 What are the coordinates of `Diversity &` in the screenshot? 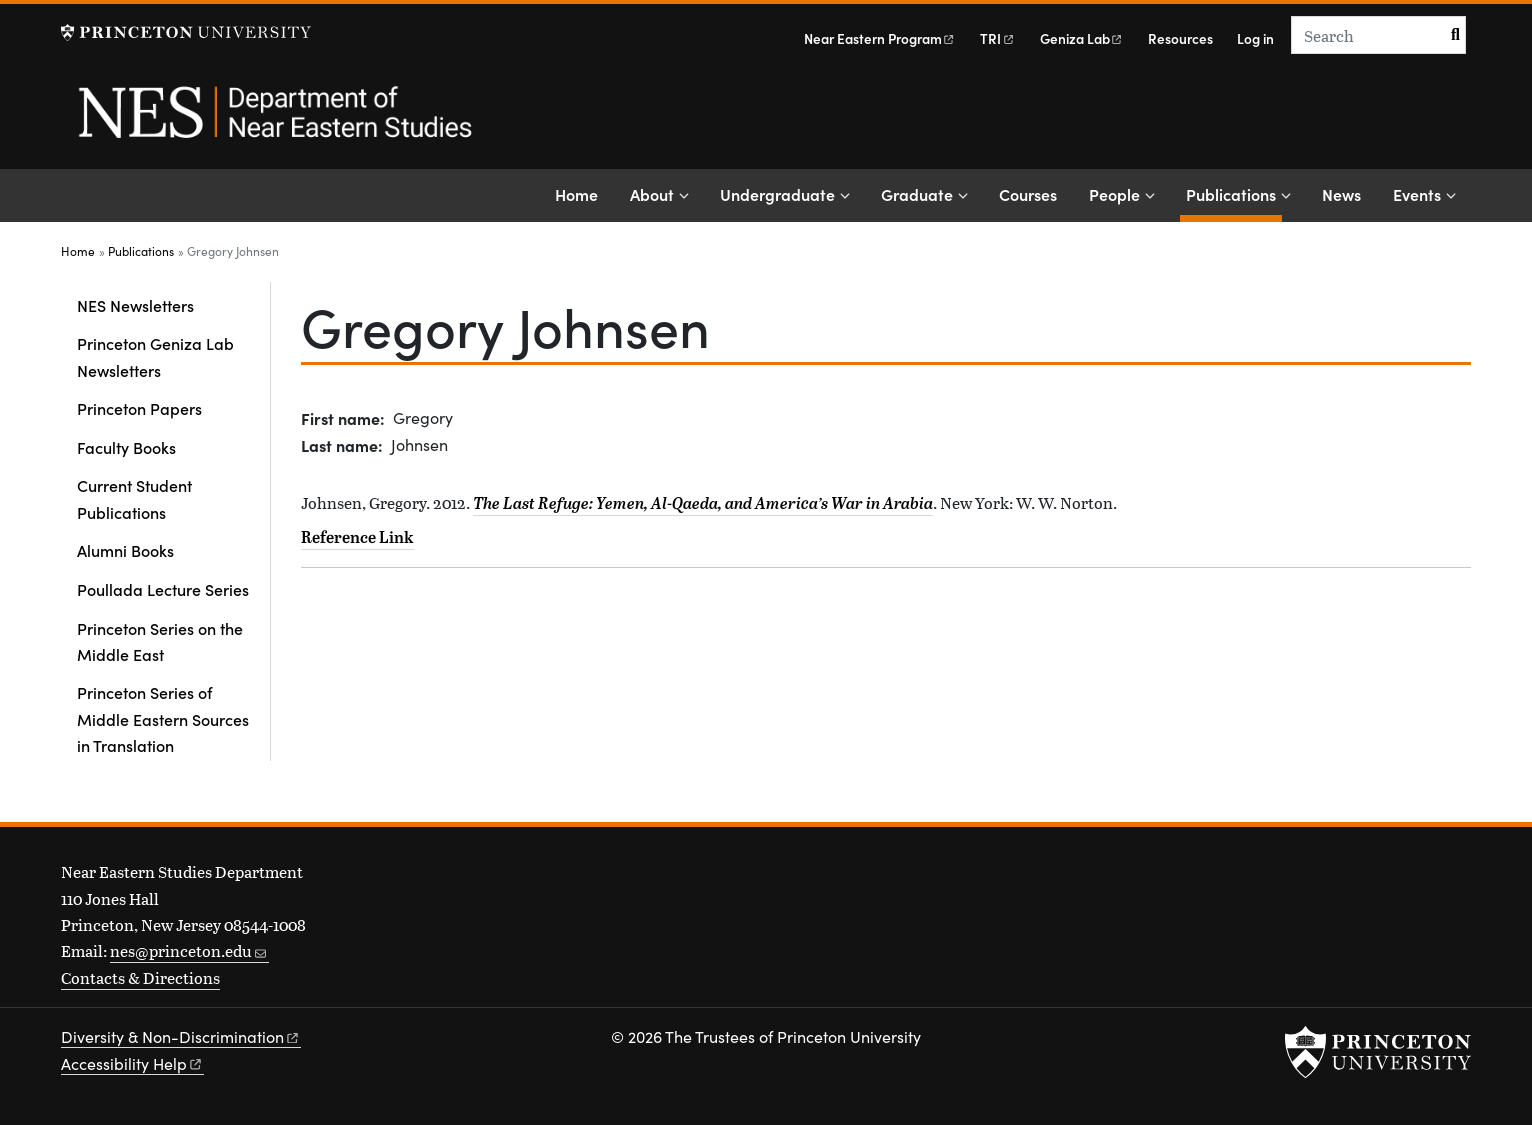 It's located at (181, 1036).